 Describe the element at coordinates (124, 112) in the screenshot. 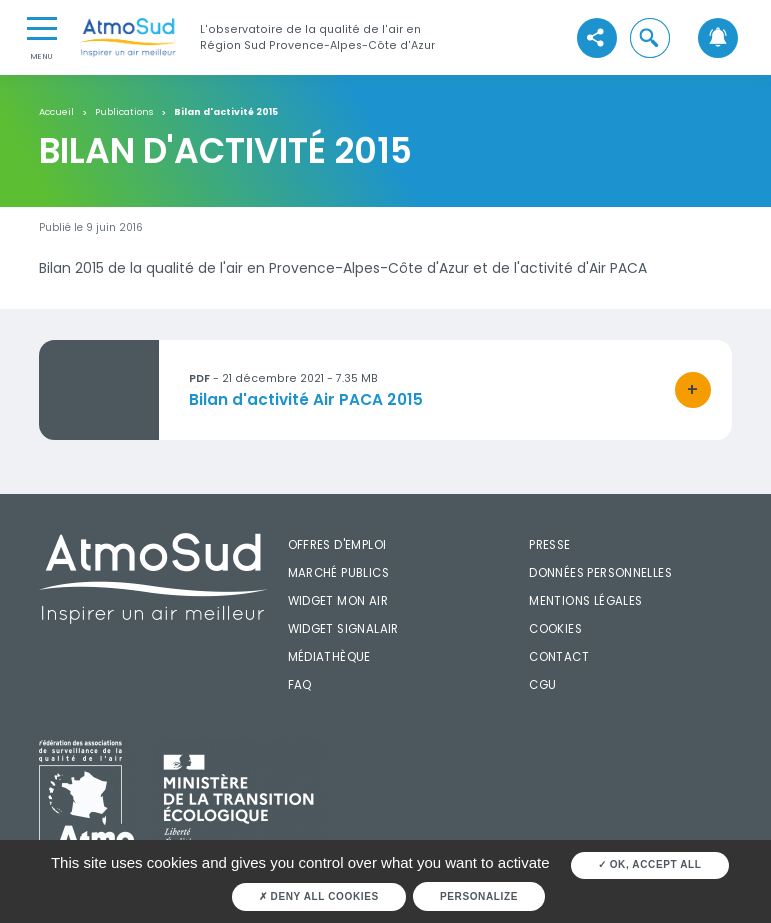

I see `Publications` at that location.